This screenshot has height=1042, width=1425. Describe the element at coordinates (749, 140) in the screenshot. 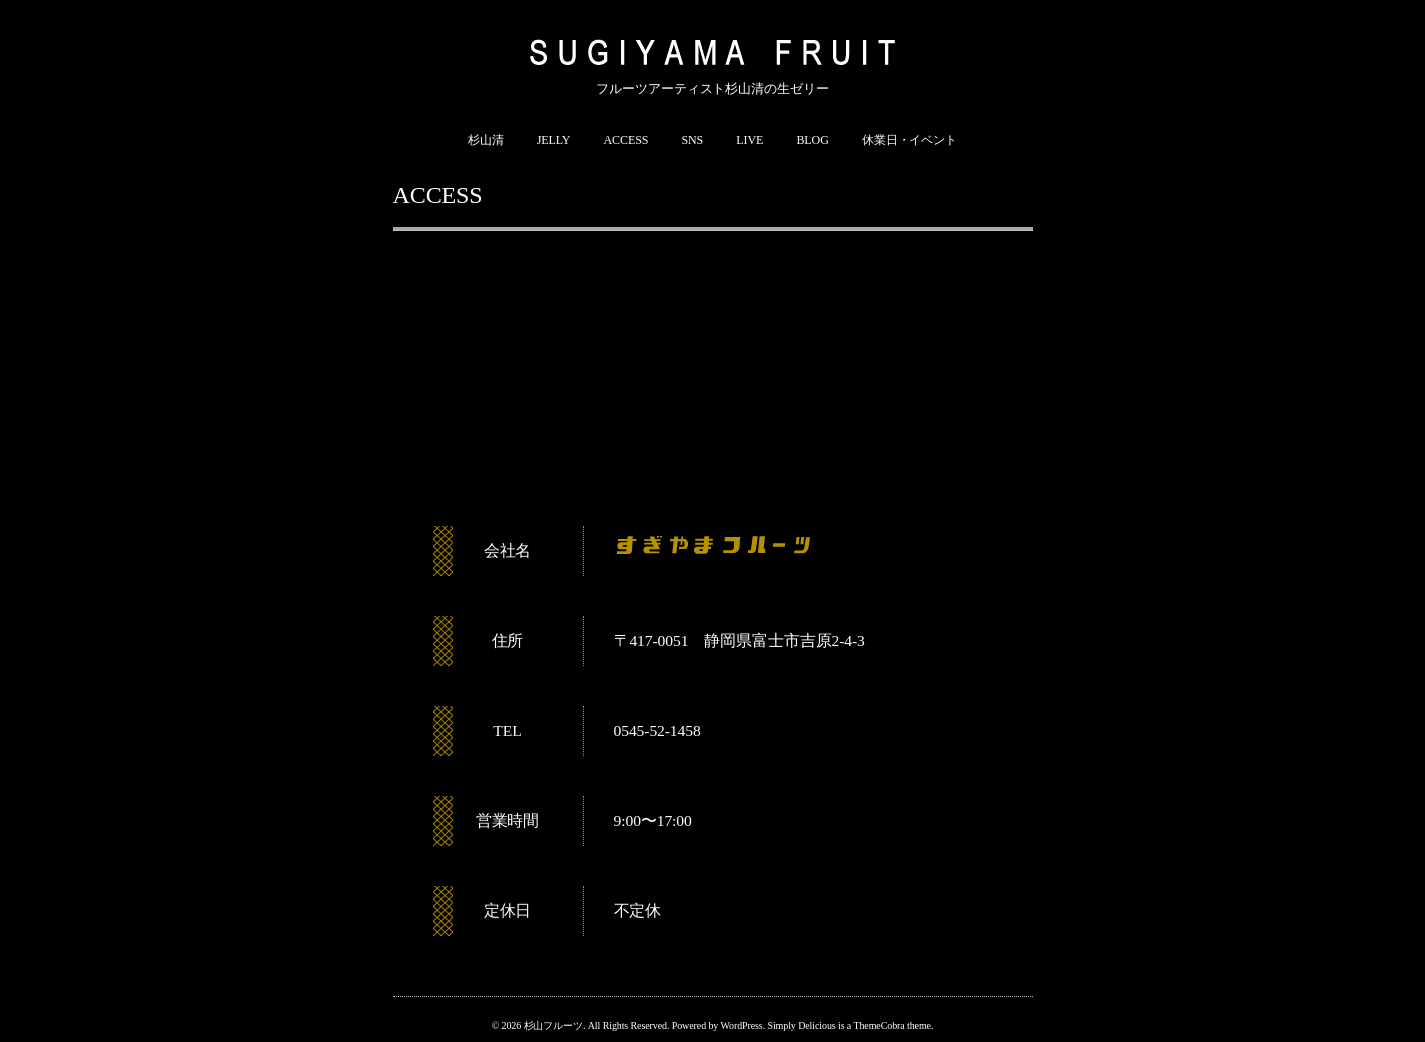

I see `LIVE` at that location.